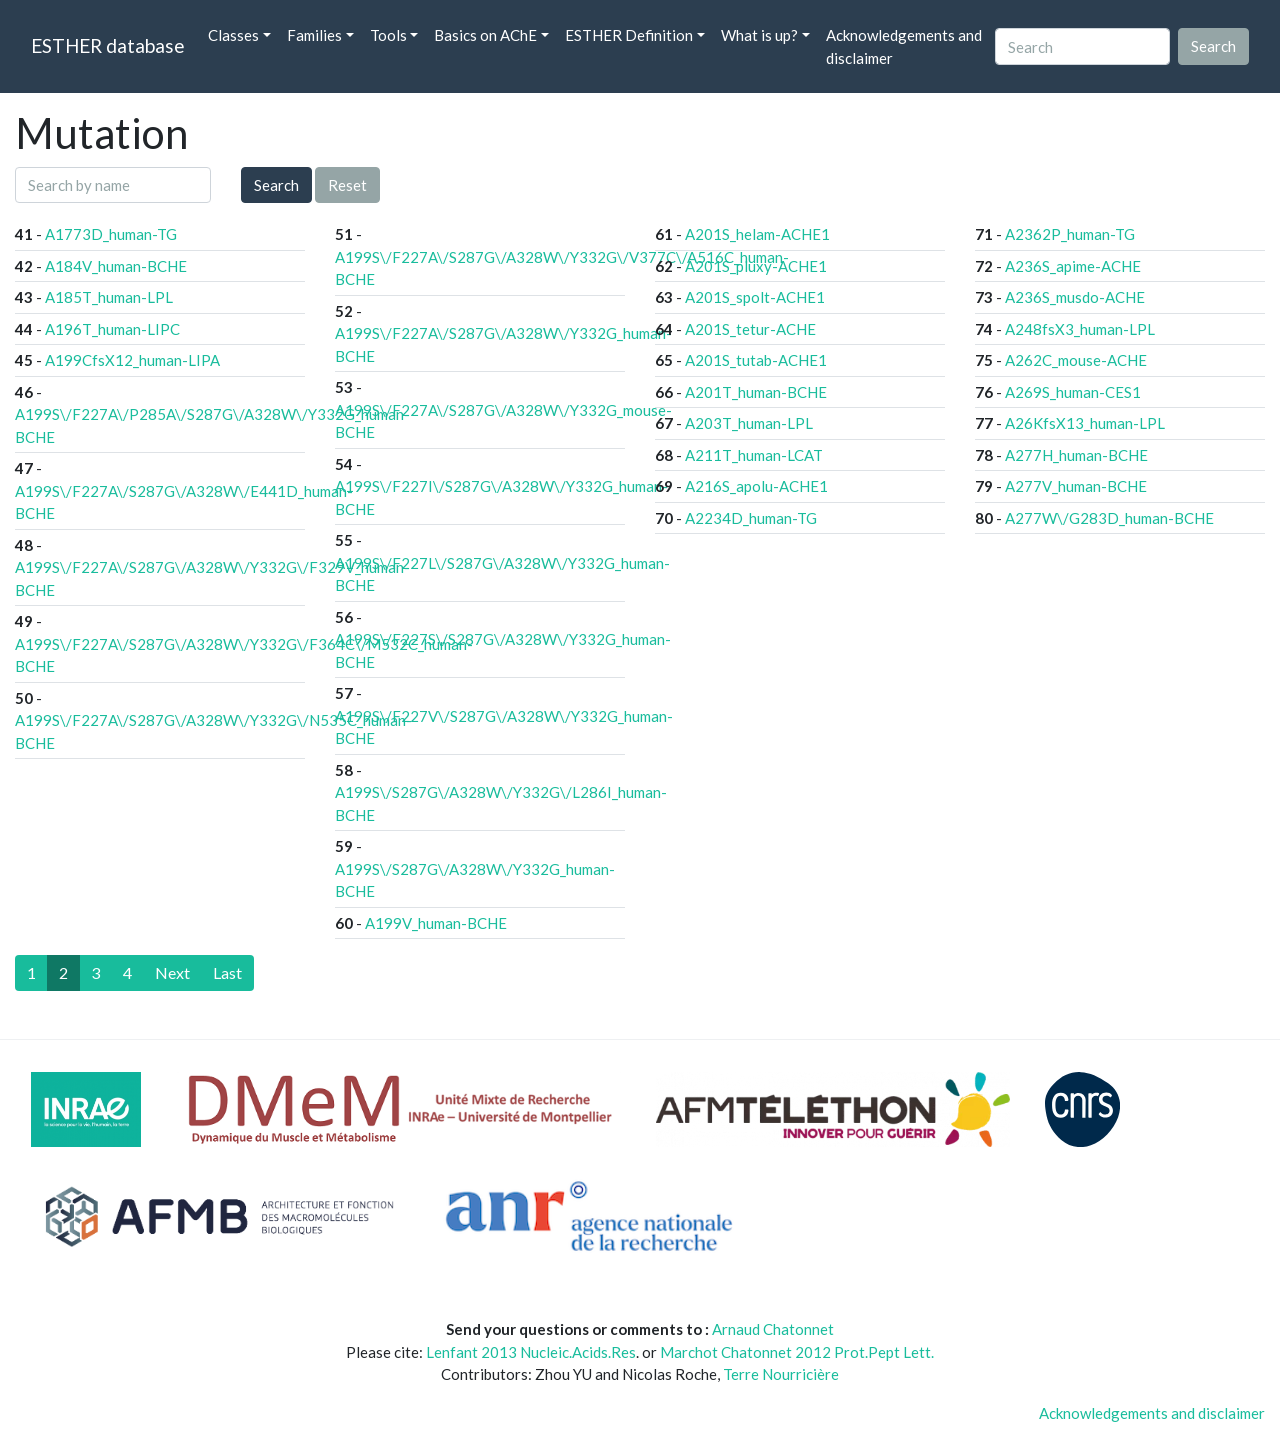 This screenshot has width=1280, height=1440. What do you see at coordinates (436, 923) in the screenshot?
I see `A199V_human-BCHE` at bounding box center [436, 923].